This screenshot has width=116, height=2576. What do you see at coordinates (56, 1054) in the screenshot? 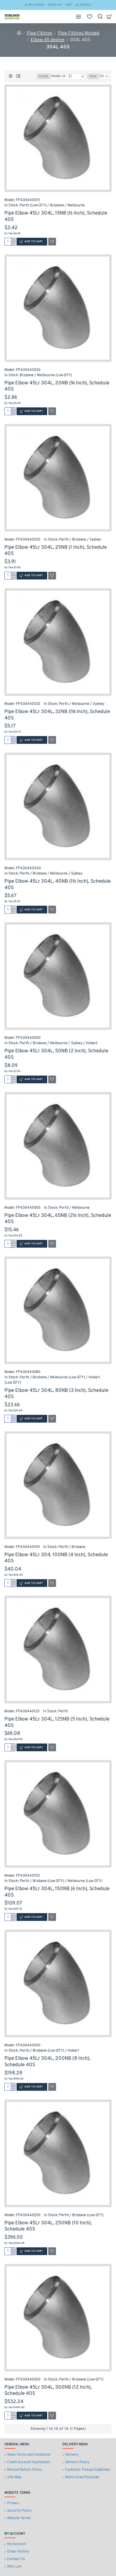
I see `Pipe Elbow 45Lr 304L, 50NB (2 Inch), Schedule 40S` at bounding box center [56, 1054].